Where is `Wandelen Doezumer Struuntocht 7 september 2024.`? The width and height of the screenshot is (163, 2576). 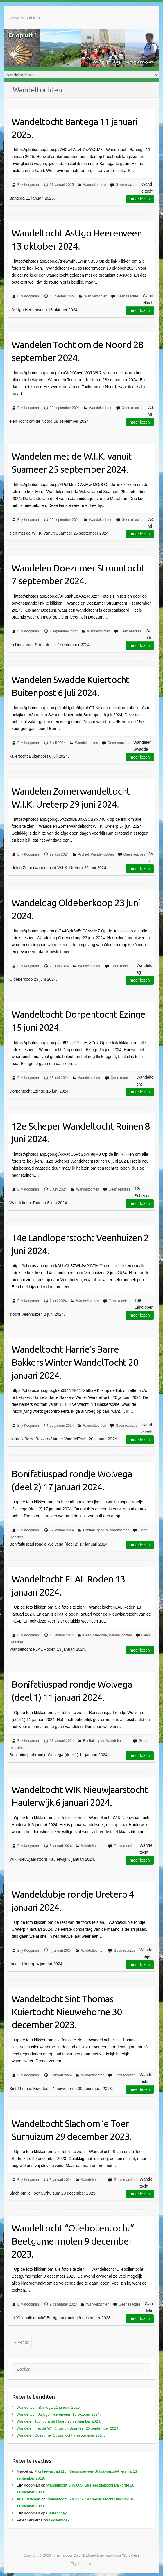
Wandelen Doezumer Struuntocht 7 september 2024. is located at coordinates (78, 574).